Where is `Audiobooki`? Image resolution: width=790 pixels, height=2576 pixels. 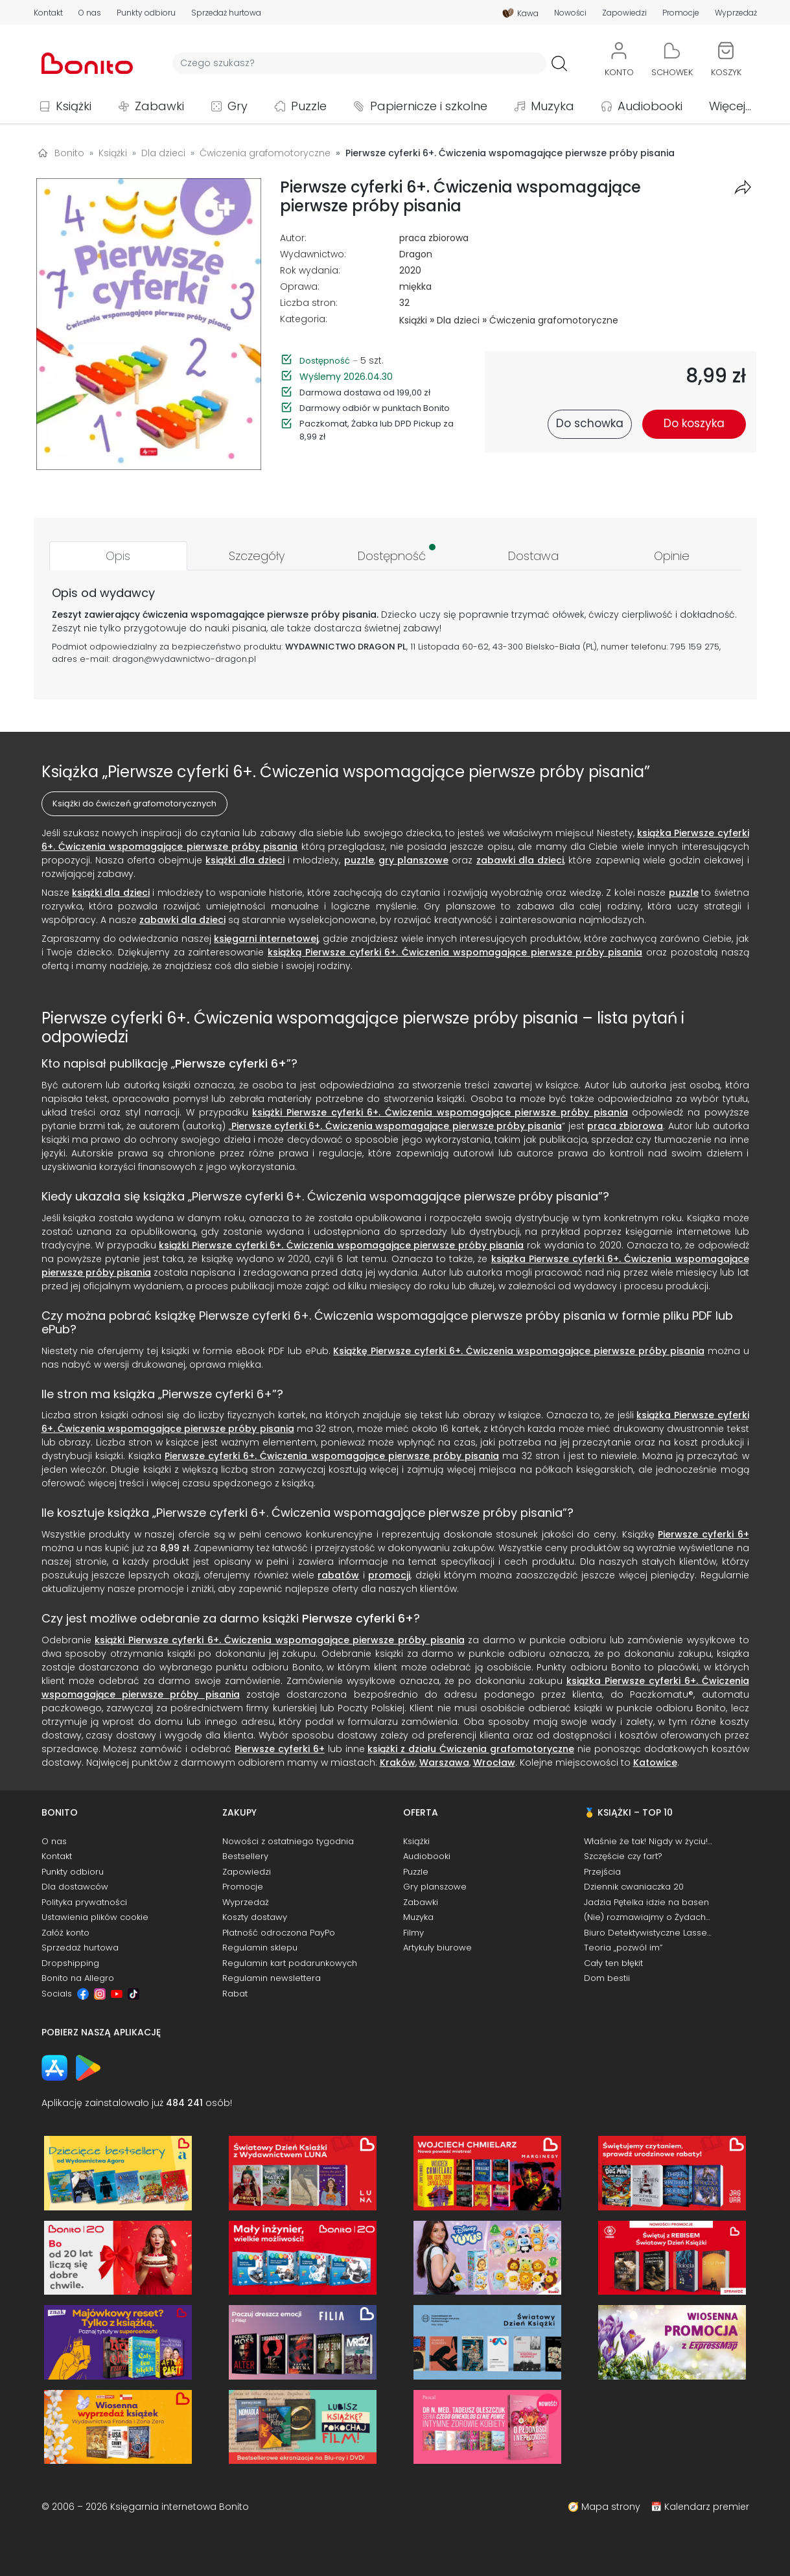
Audiobooki is located at coordinates (650, 106).